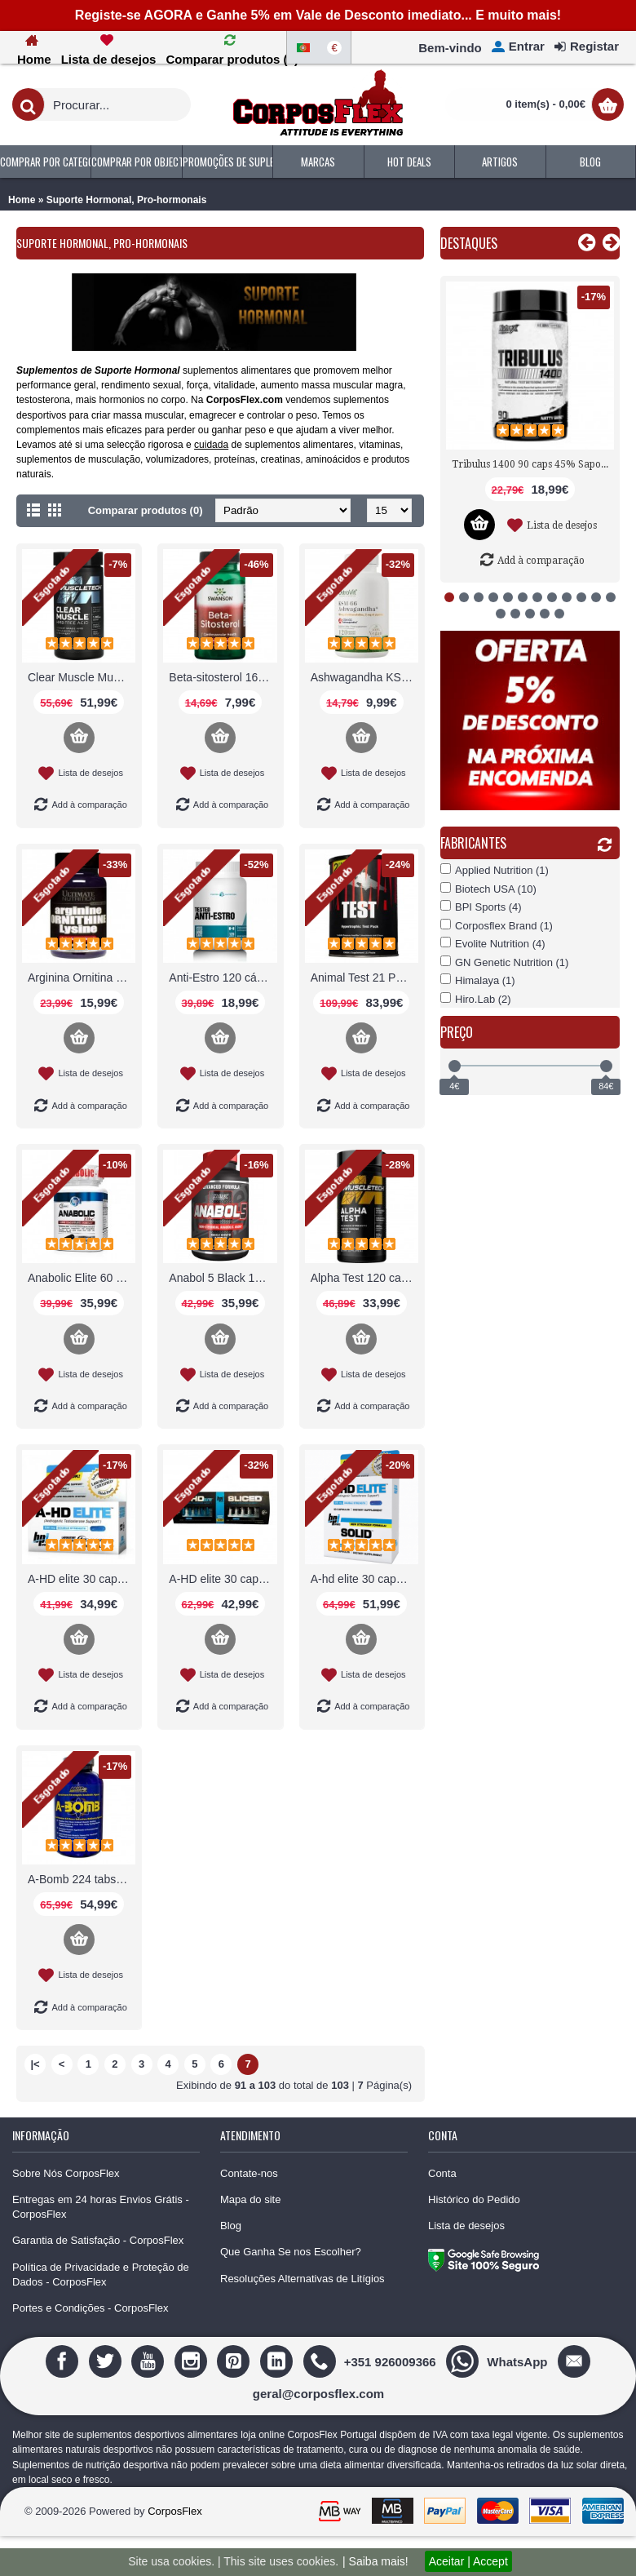  Describe the element at coordinates (100, 2274) in the screenshot. I see `Política de Privacidade e Proteção de Dados - CorposFlex` at that location.